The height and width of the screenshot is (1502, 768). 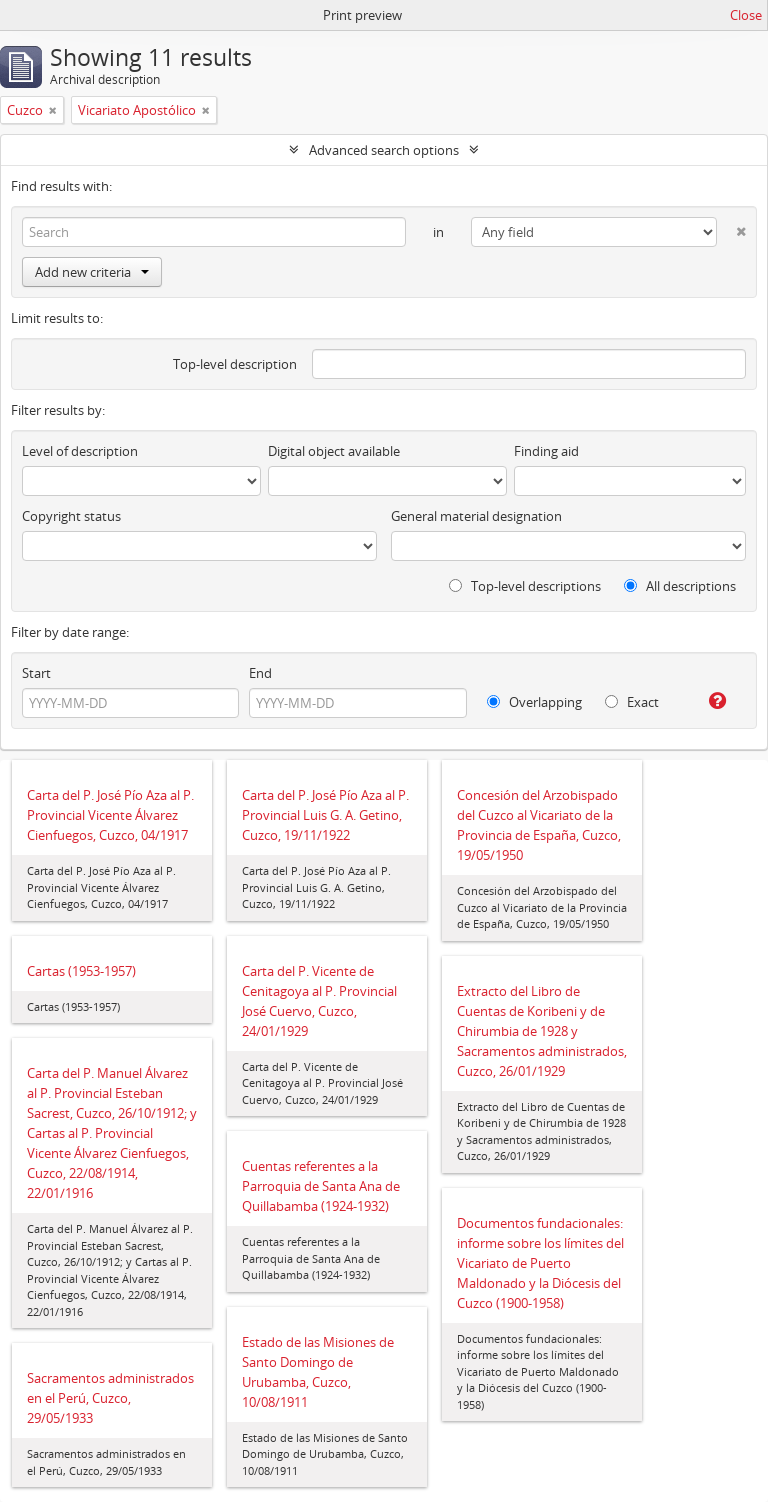 What do you see at coordinates (334, 451) in the screenshot?
I see `Digital object available` at bounding box center [334, 451].